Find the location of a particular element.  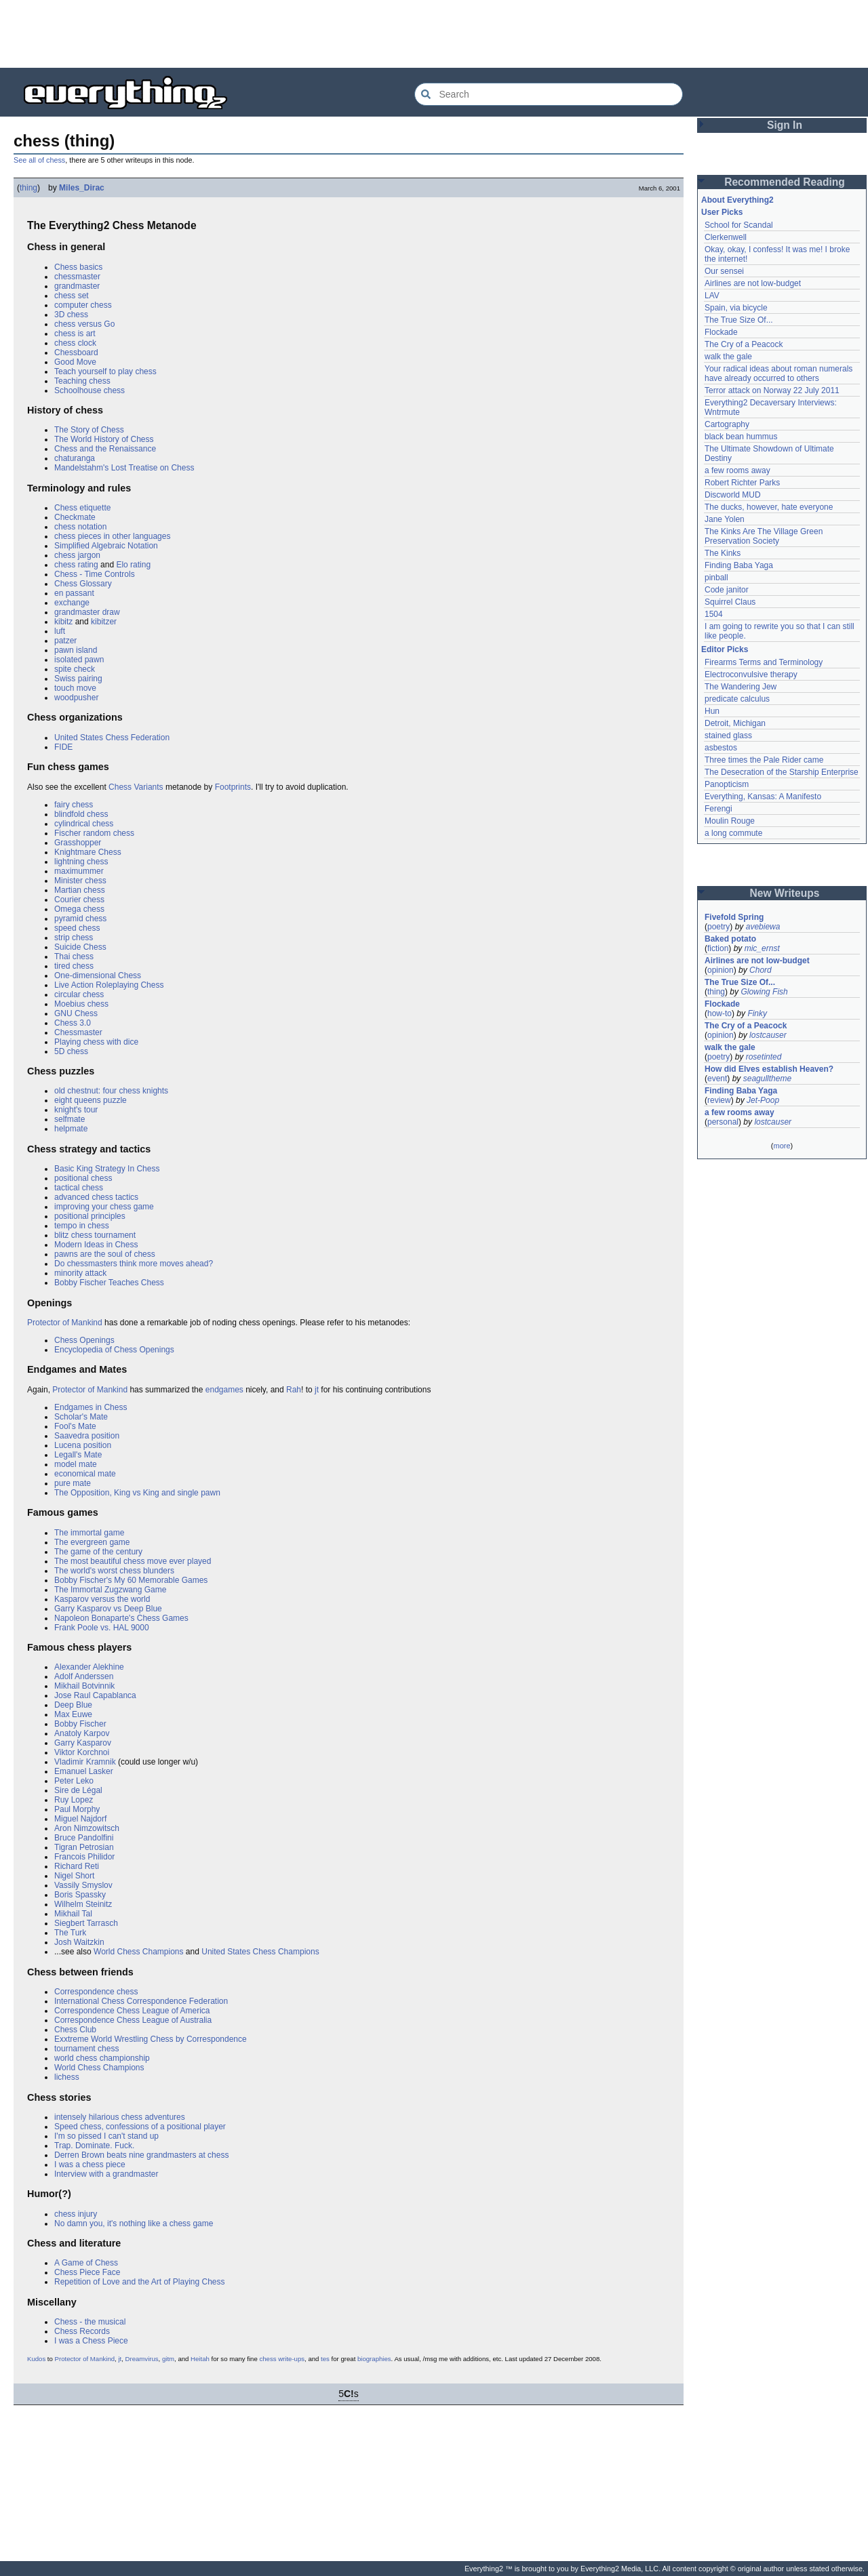

Lucena position is located at coordinates (82, 1445).